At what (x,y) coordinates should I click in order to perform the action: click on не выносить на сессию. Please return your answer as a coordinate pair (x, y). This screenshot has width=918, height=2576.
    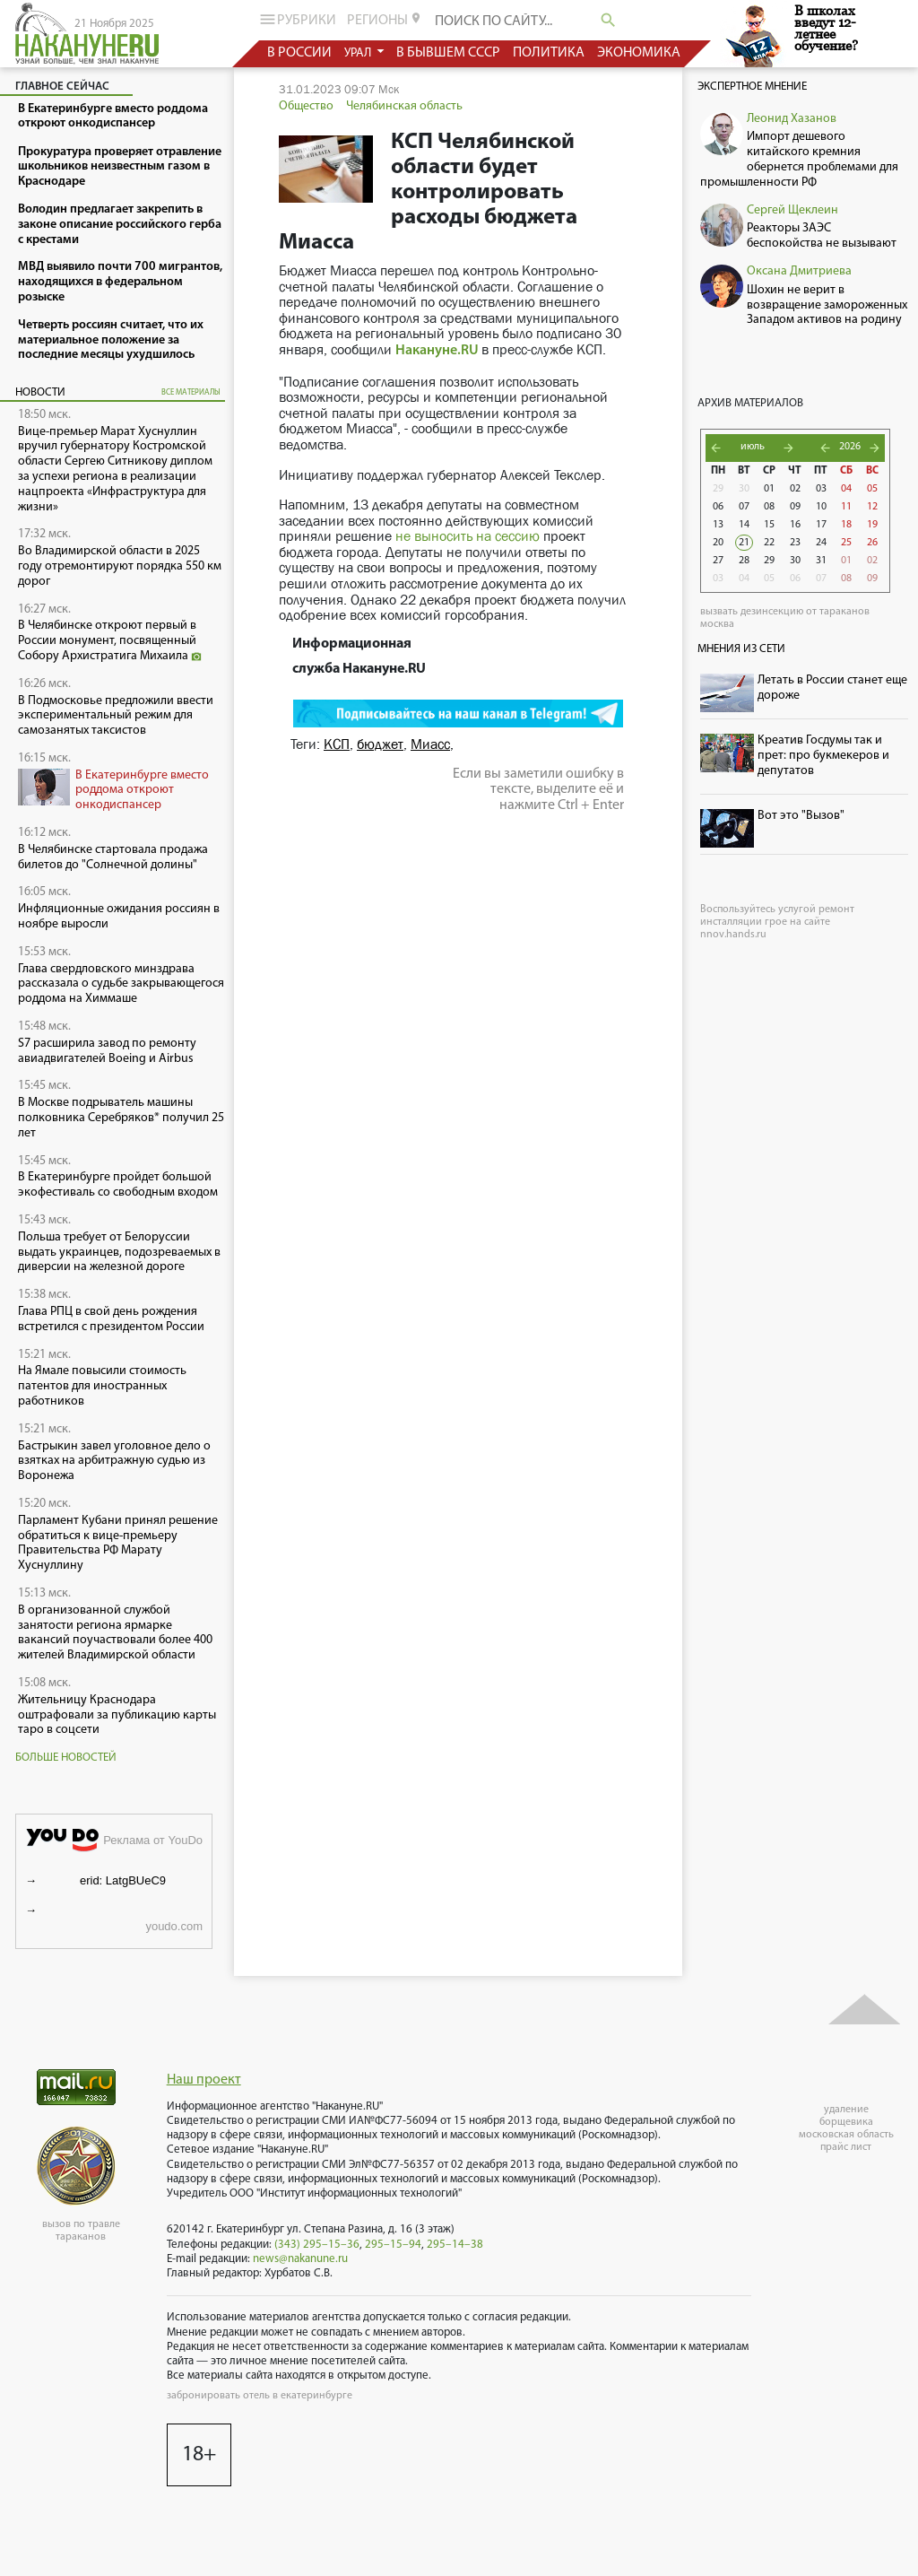
    Looking at the image, I should click on (467, 536).